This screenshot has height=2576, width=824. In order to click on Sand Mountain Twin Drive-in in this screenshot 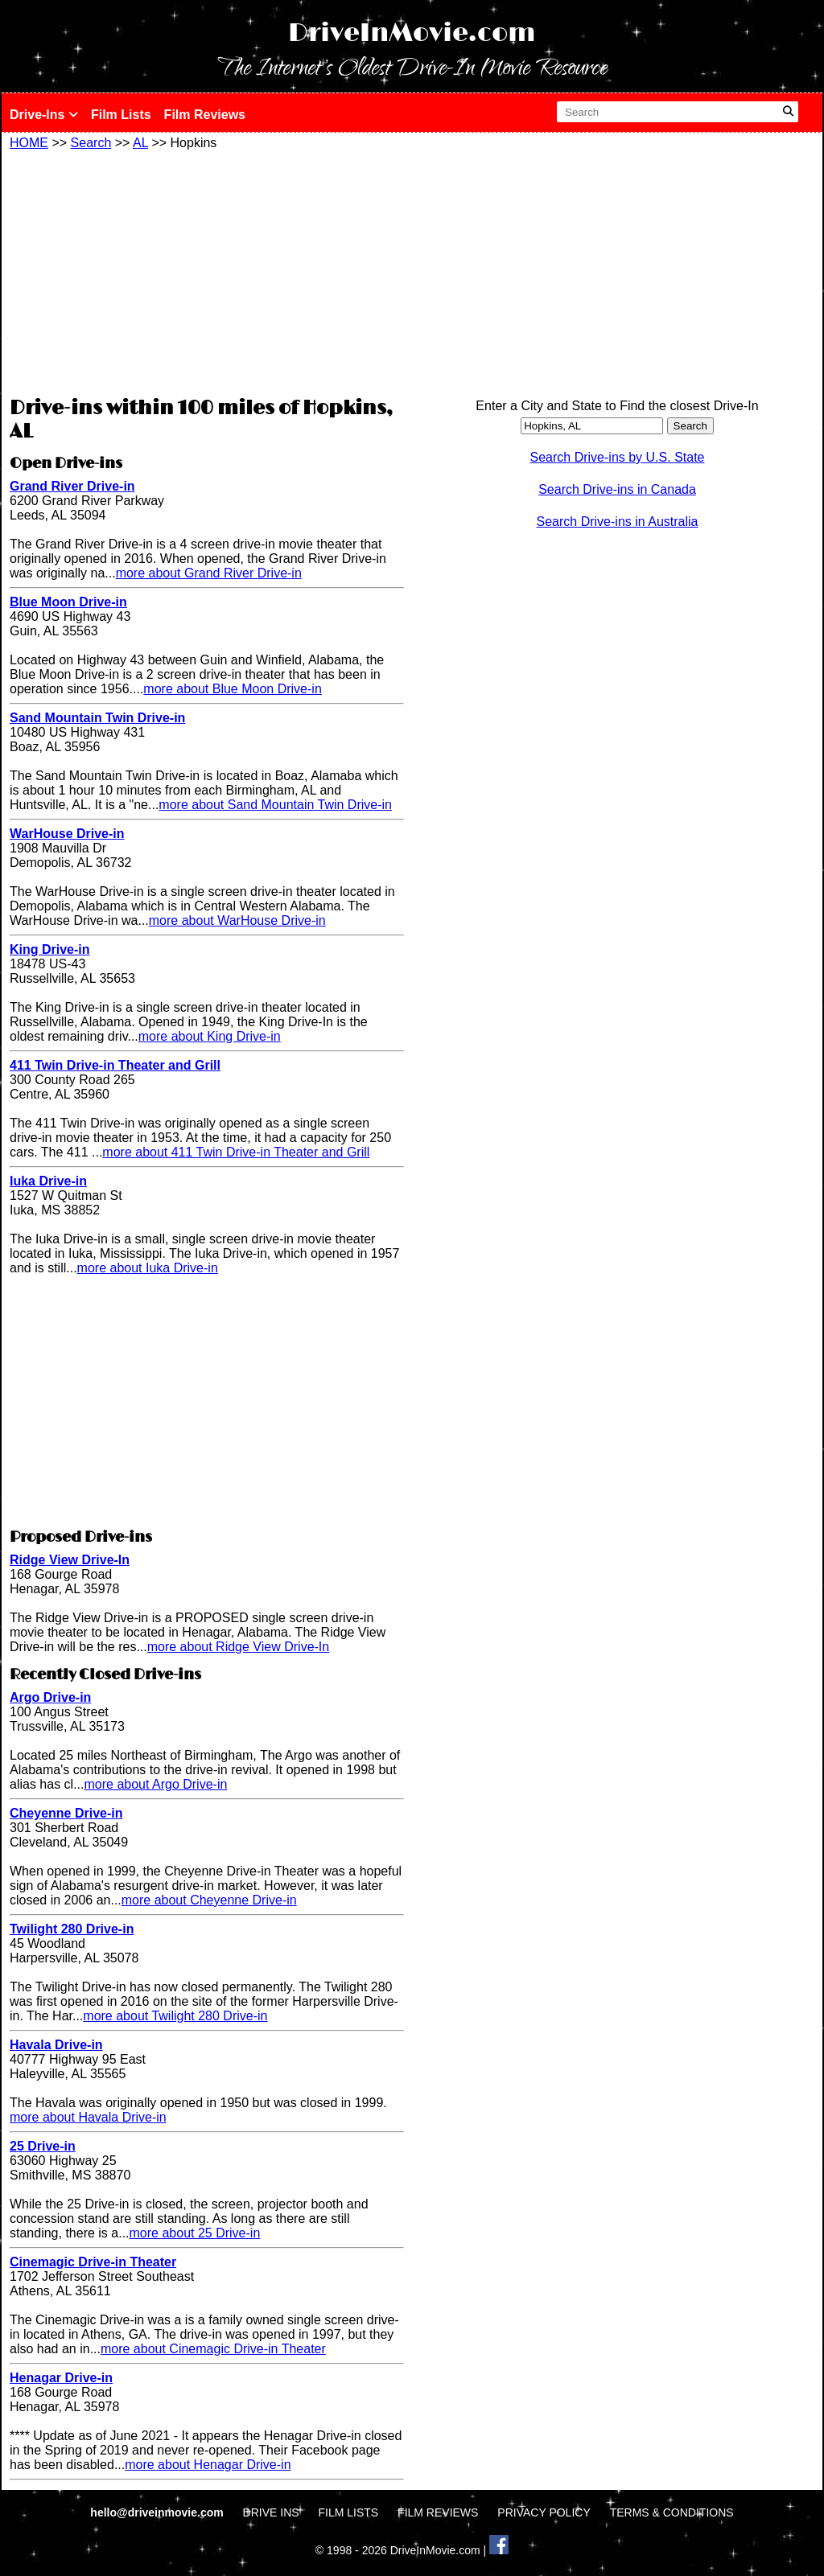, I will do `click(97, 718)`.